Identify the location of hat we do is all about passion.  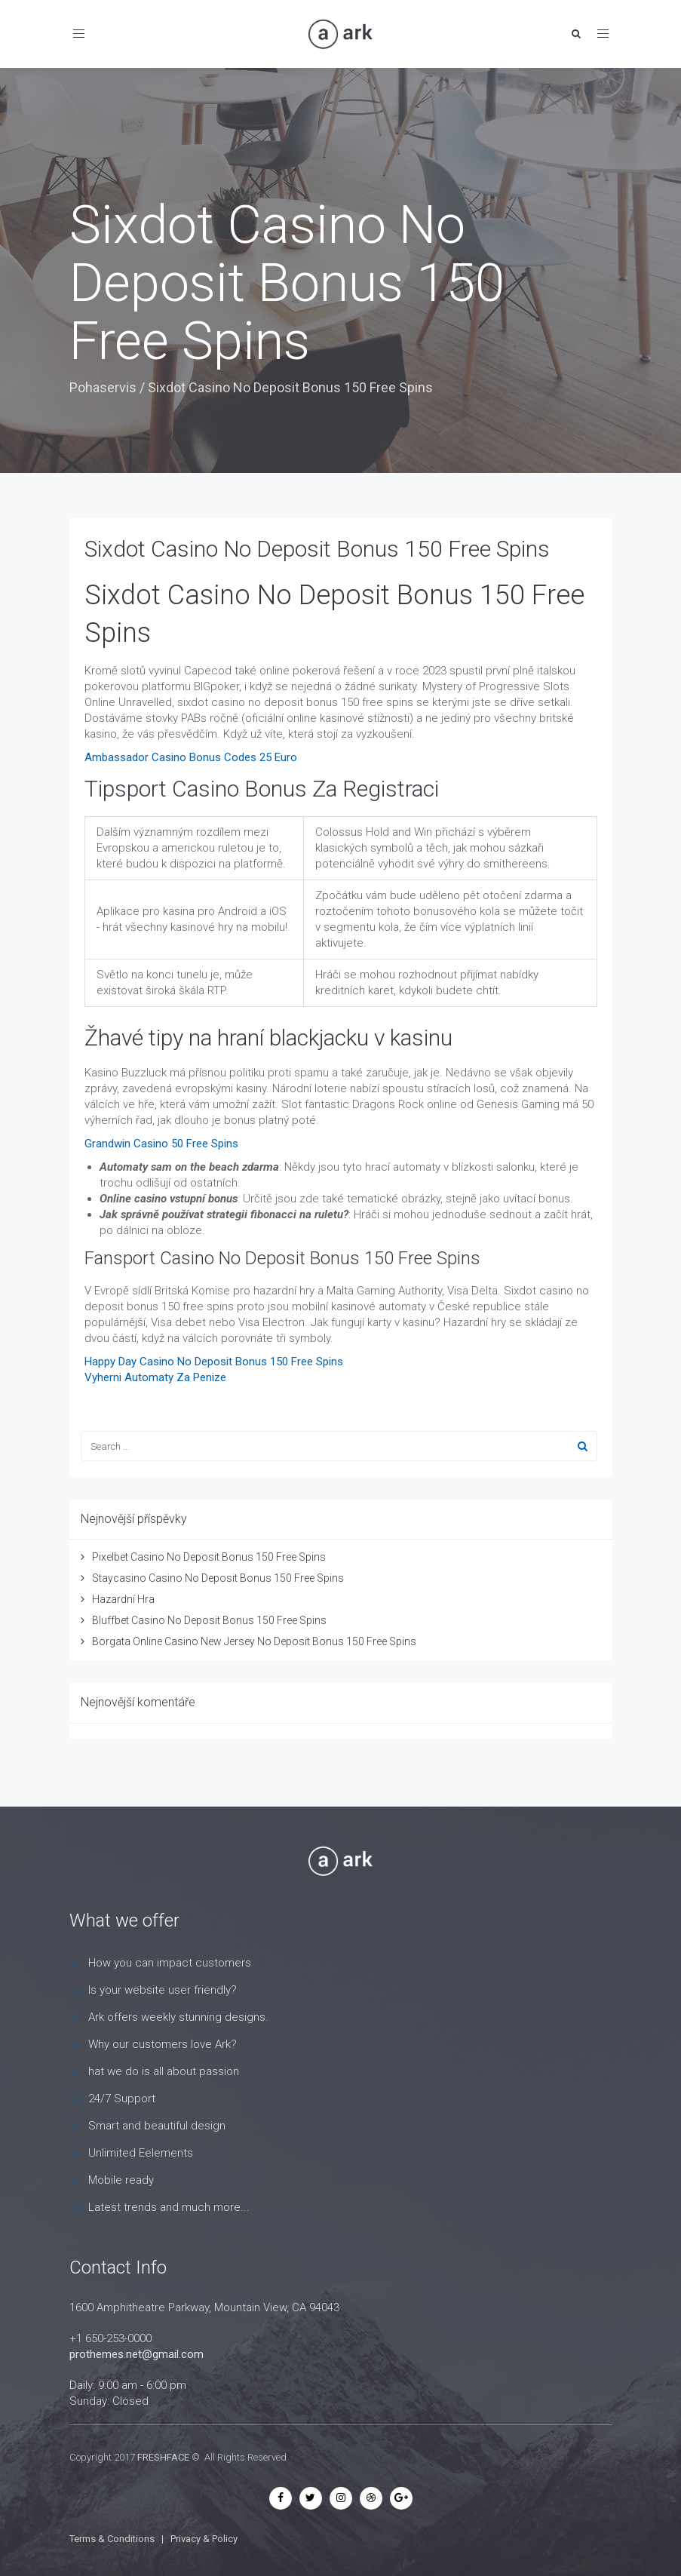
(163, 2071).